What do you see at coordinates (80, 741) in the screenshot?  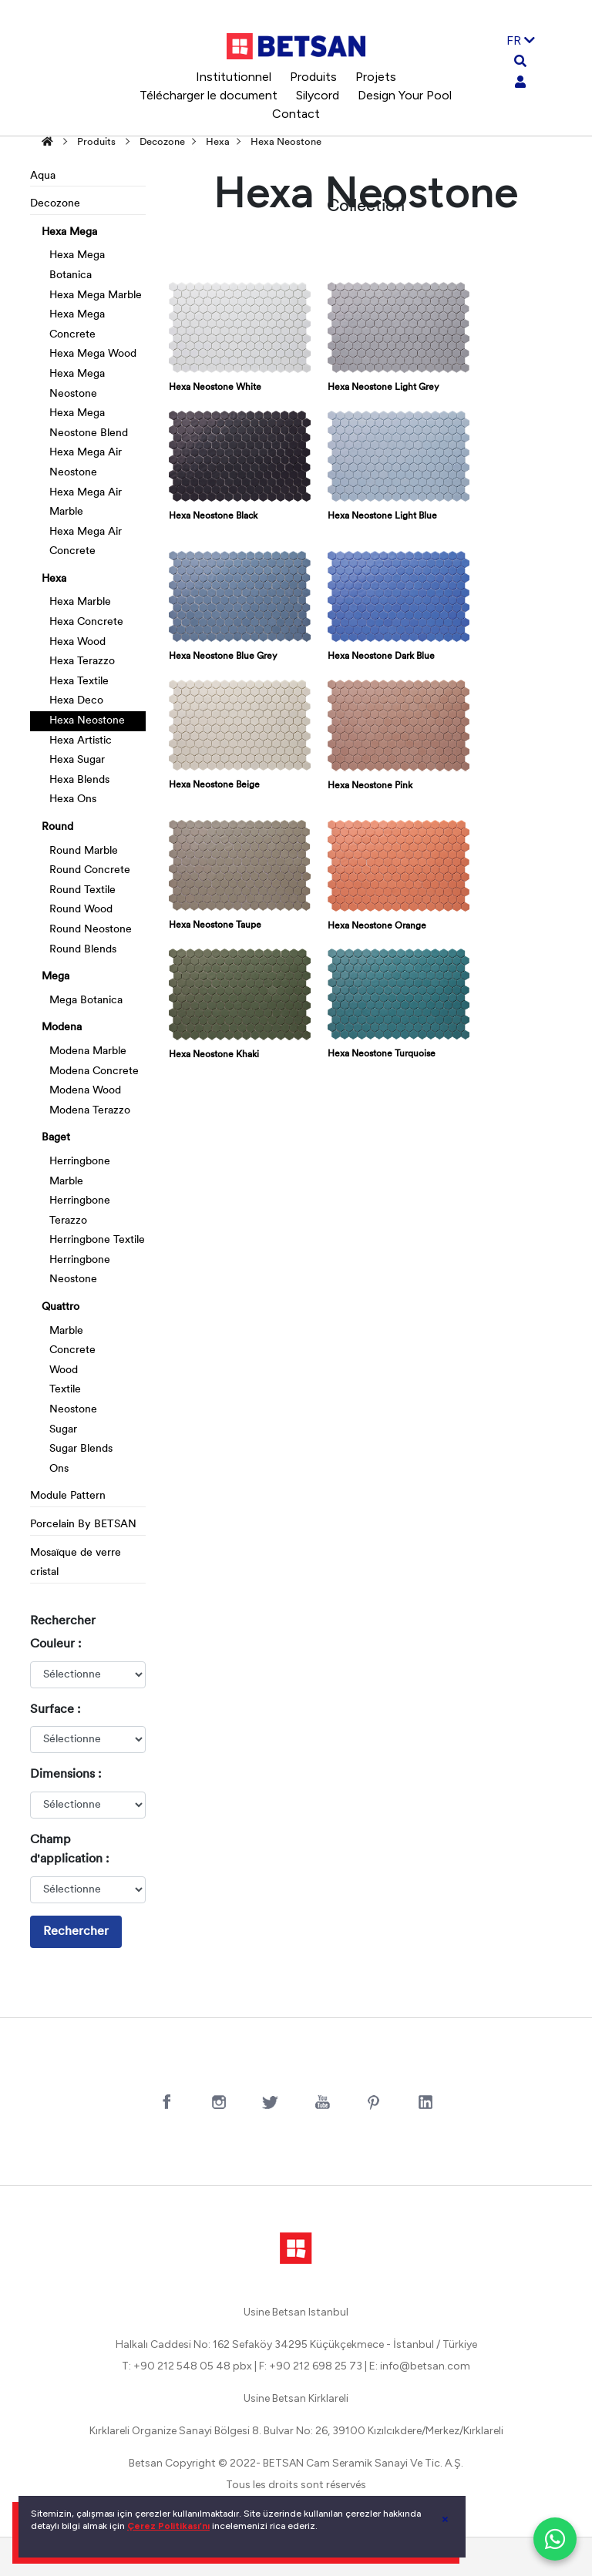 I see `Hexa Artistic` at bounding box center [80, 741].